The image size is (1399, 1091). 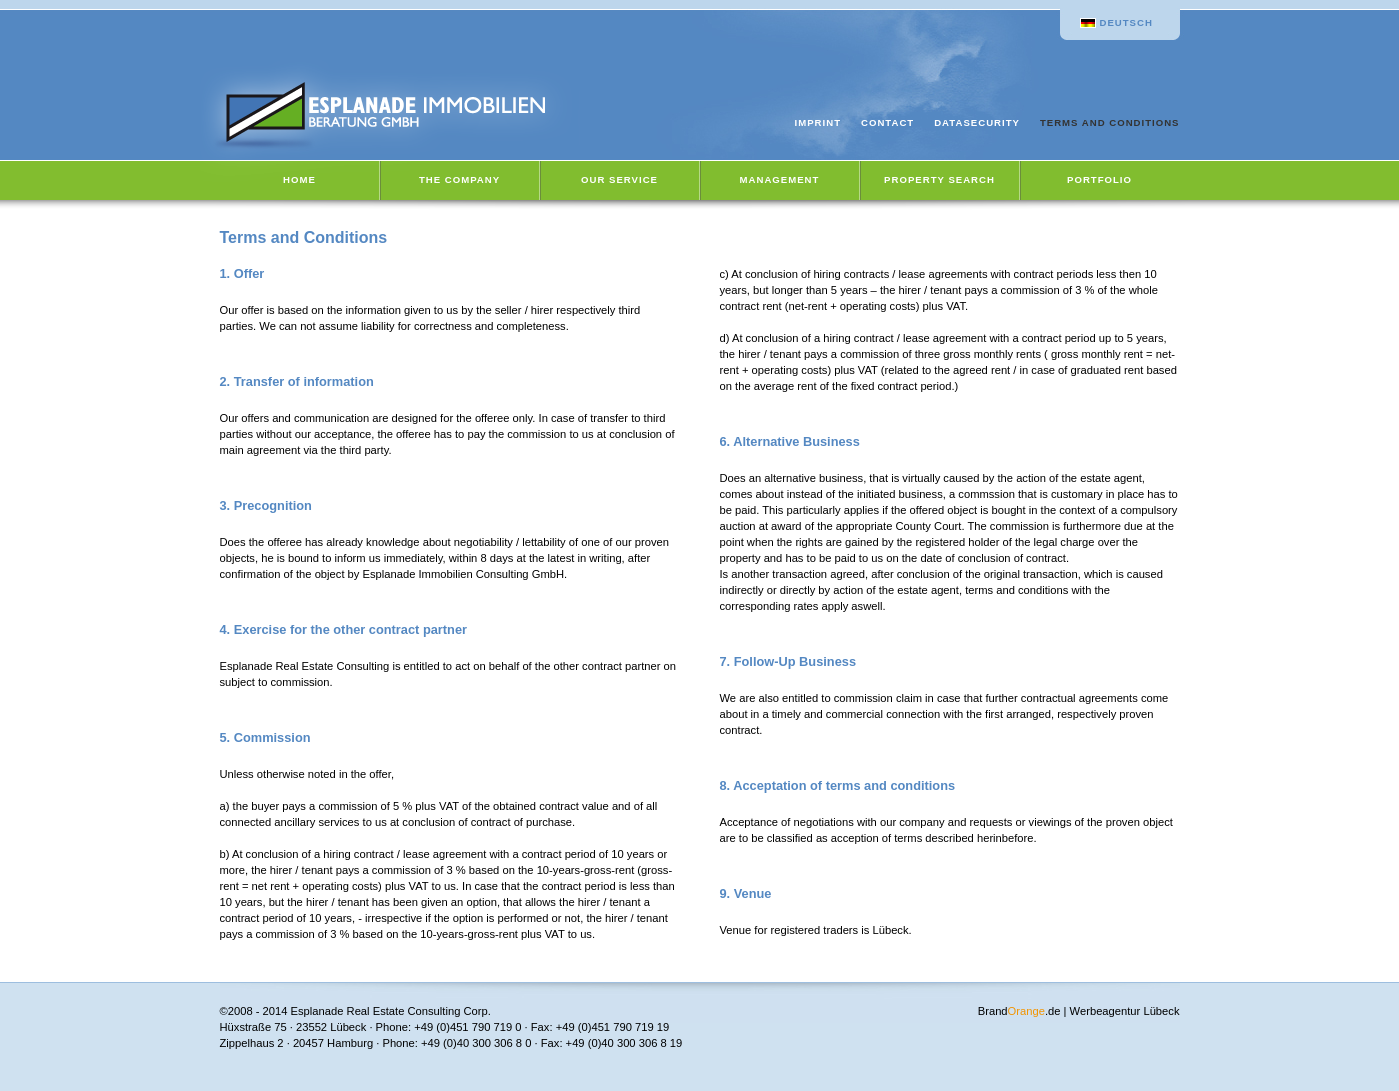 What do you see at coordinates (459, 179) in the screenshot?
I see `The Company` at bounding box center [459, 179].